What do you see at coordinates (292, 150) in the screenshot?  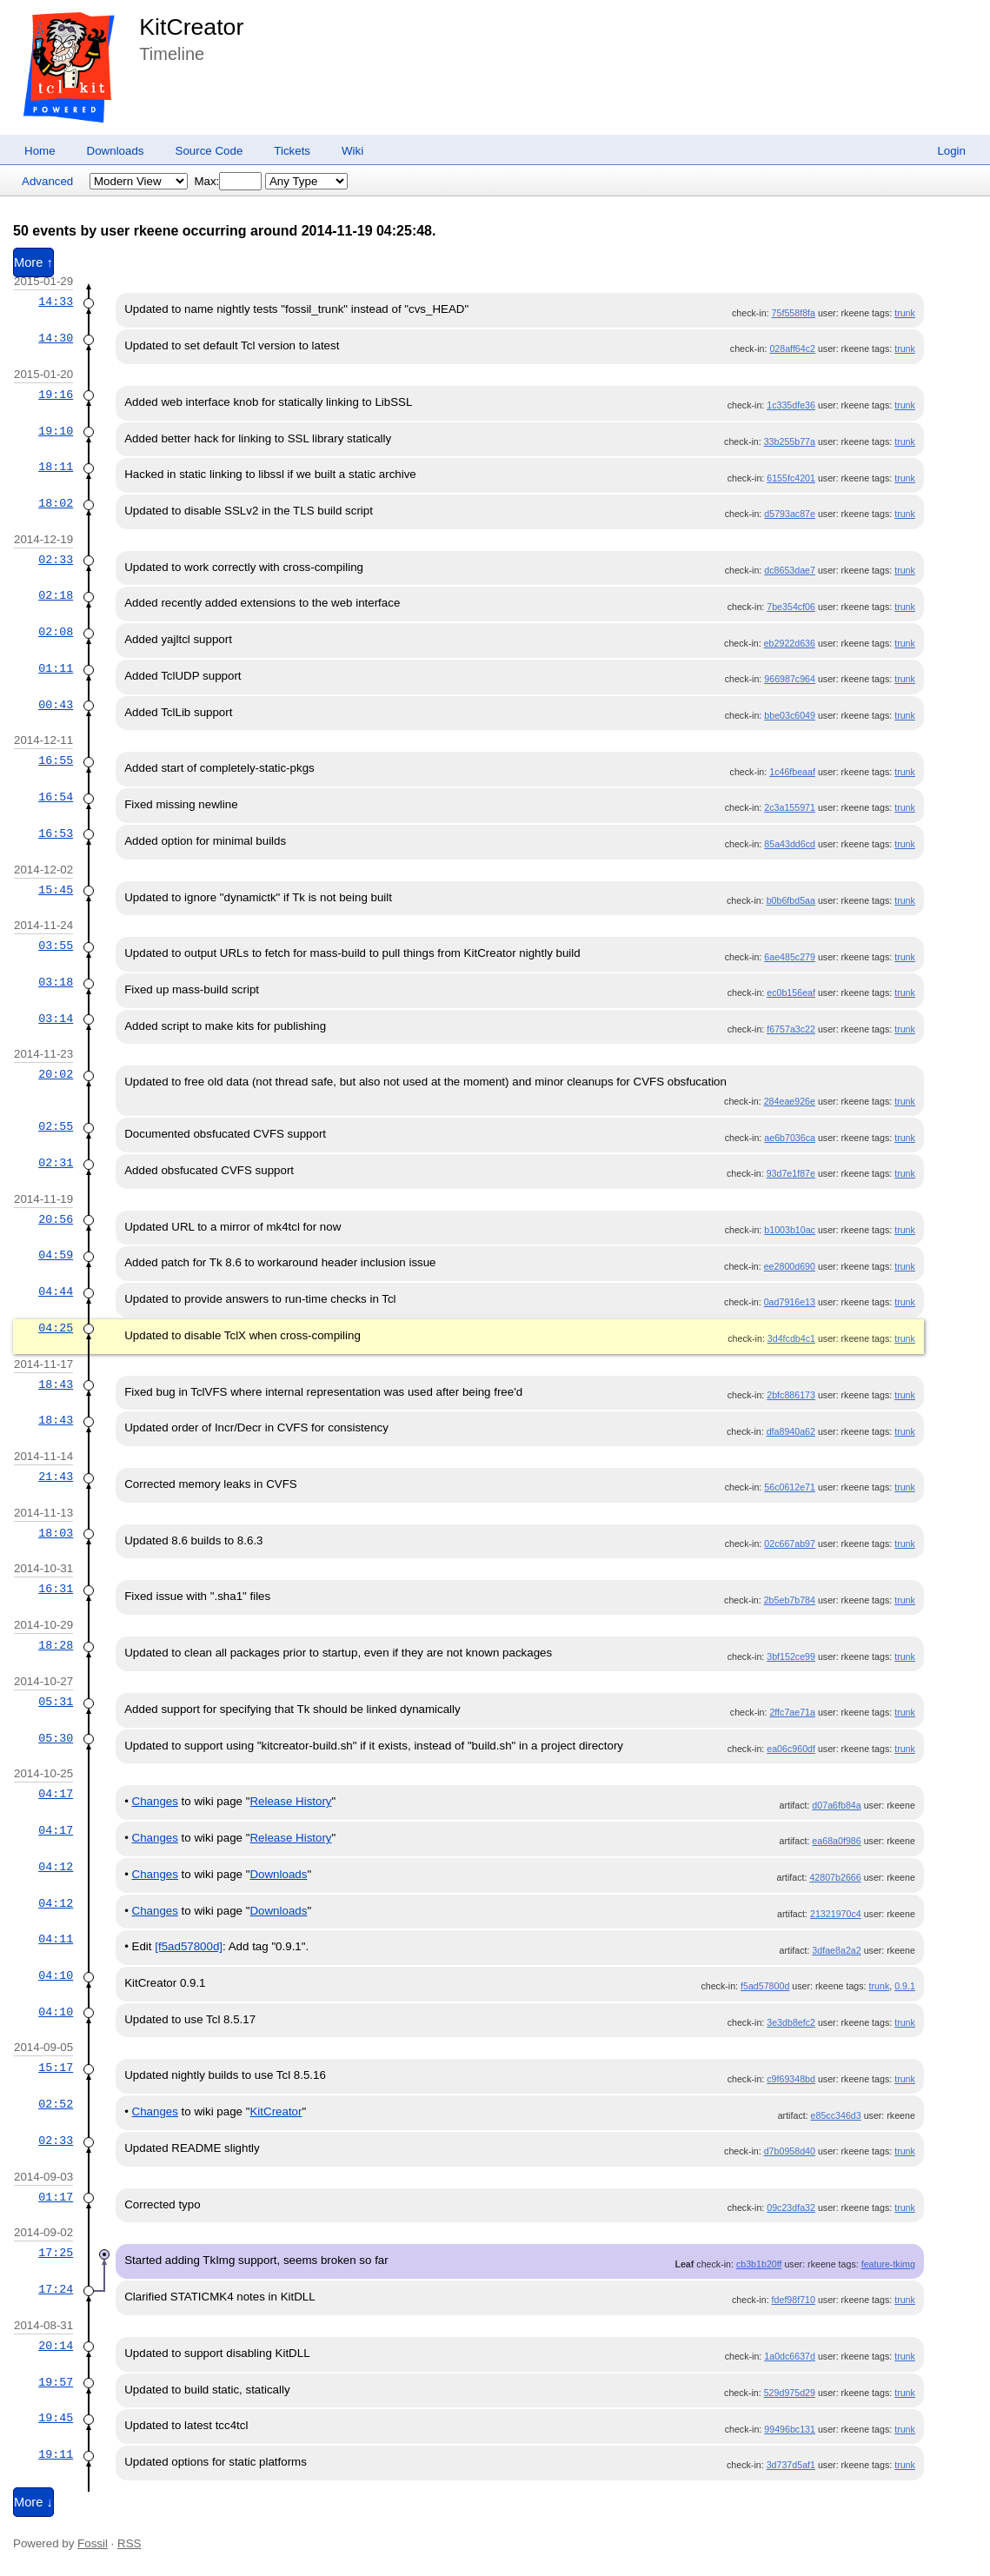 I see `Tickets` at bounding box center [292, 150].